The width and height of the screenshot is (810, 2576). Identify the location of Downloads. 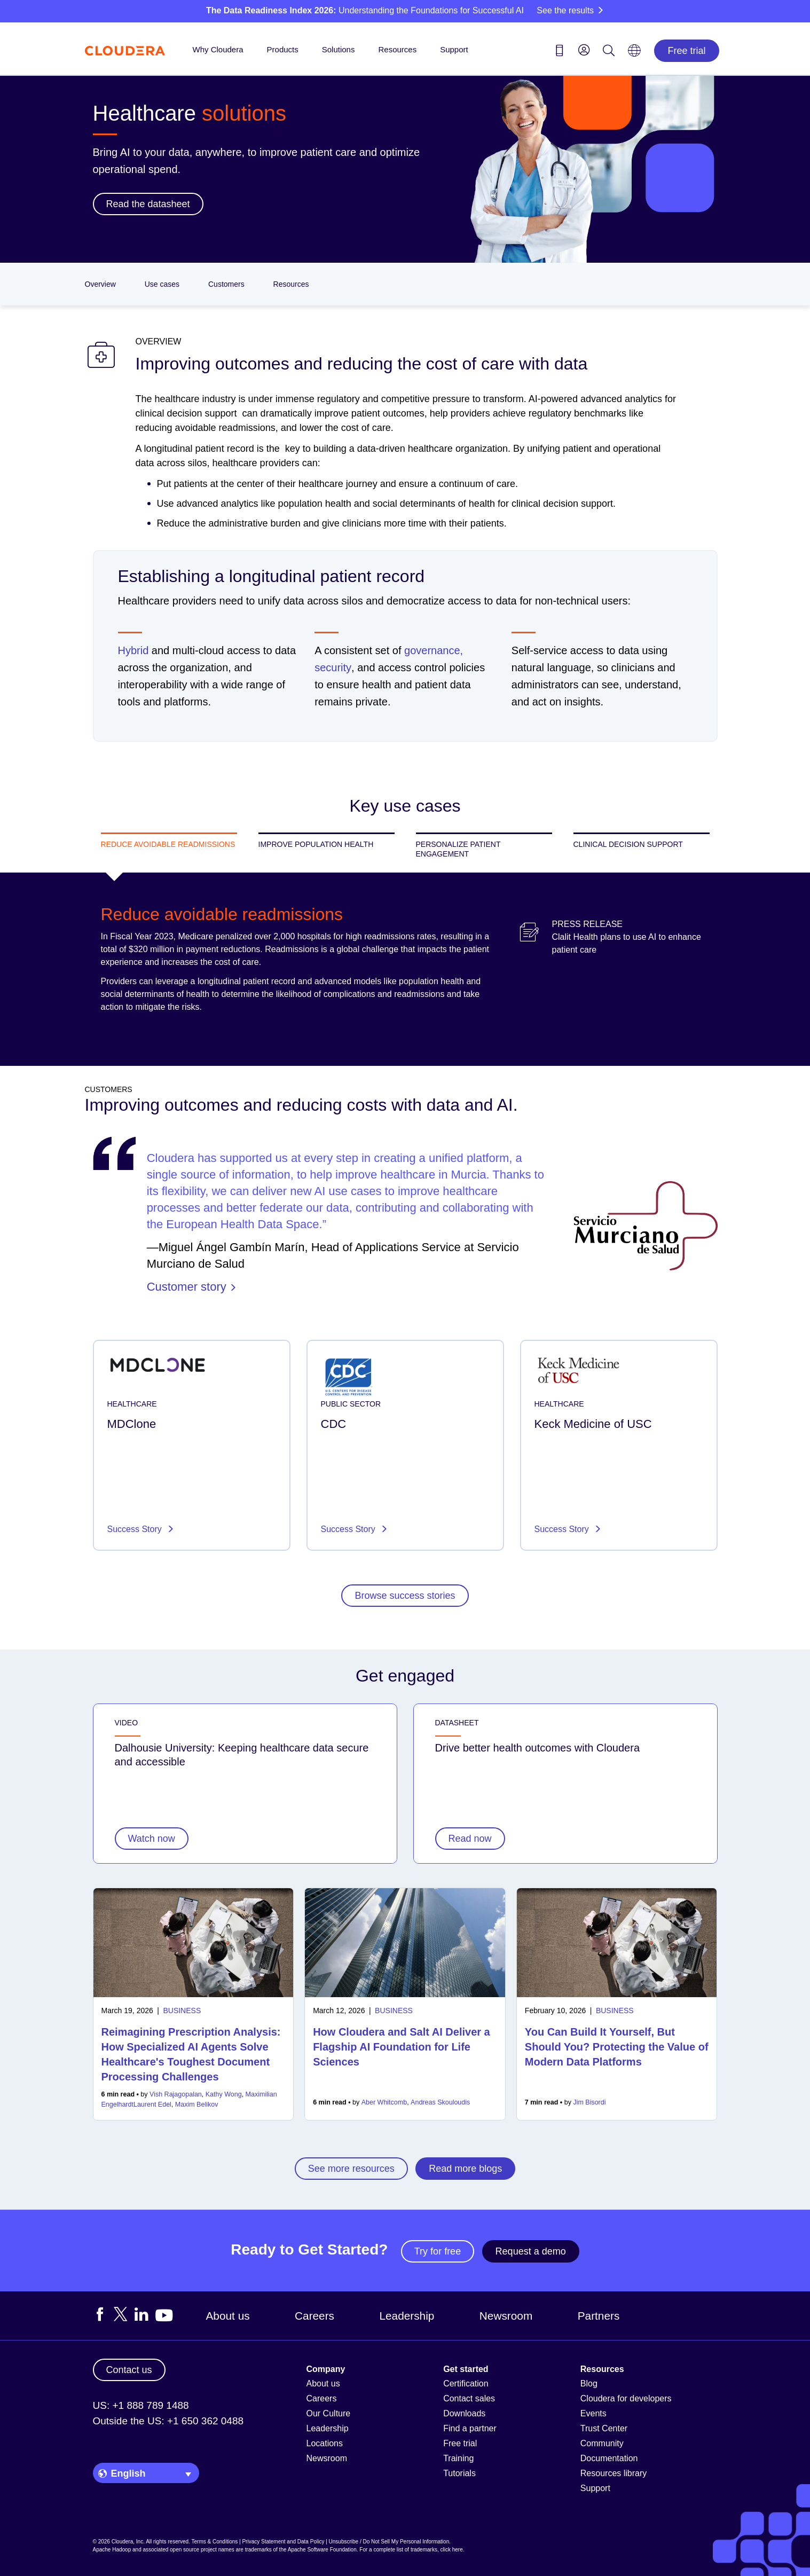
(464, 2413).